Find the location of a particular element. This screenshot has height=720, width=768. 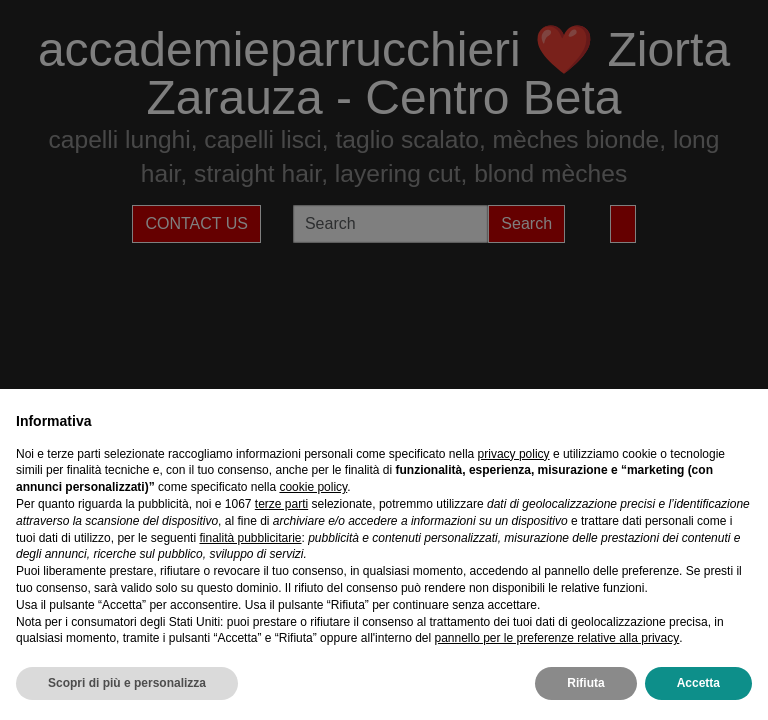

Scopri di più e personalizza [button] is located at coordinates (127, 683).